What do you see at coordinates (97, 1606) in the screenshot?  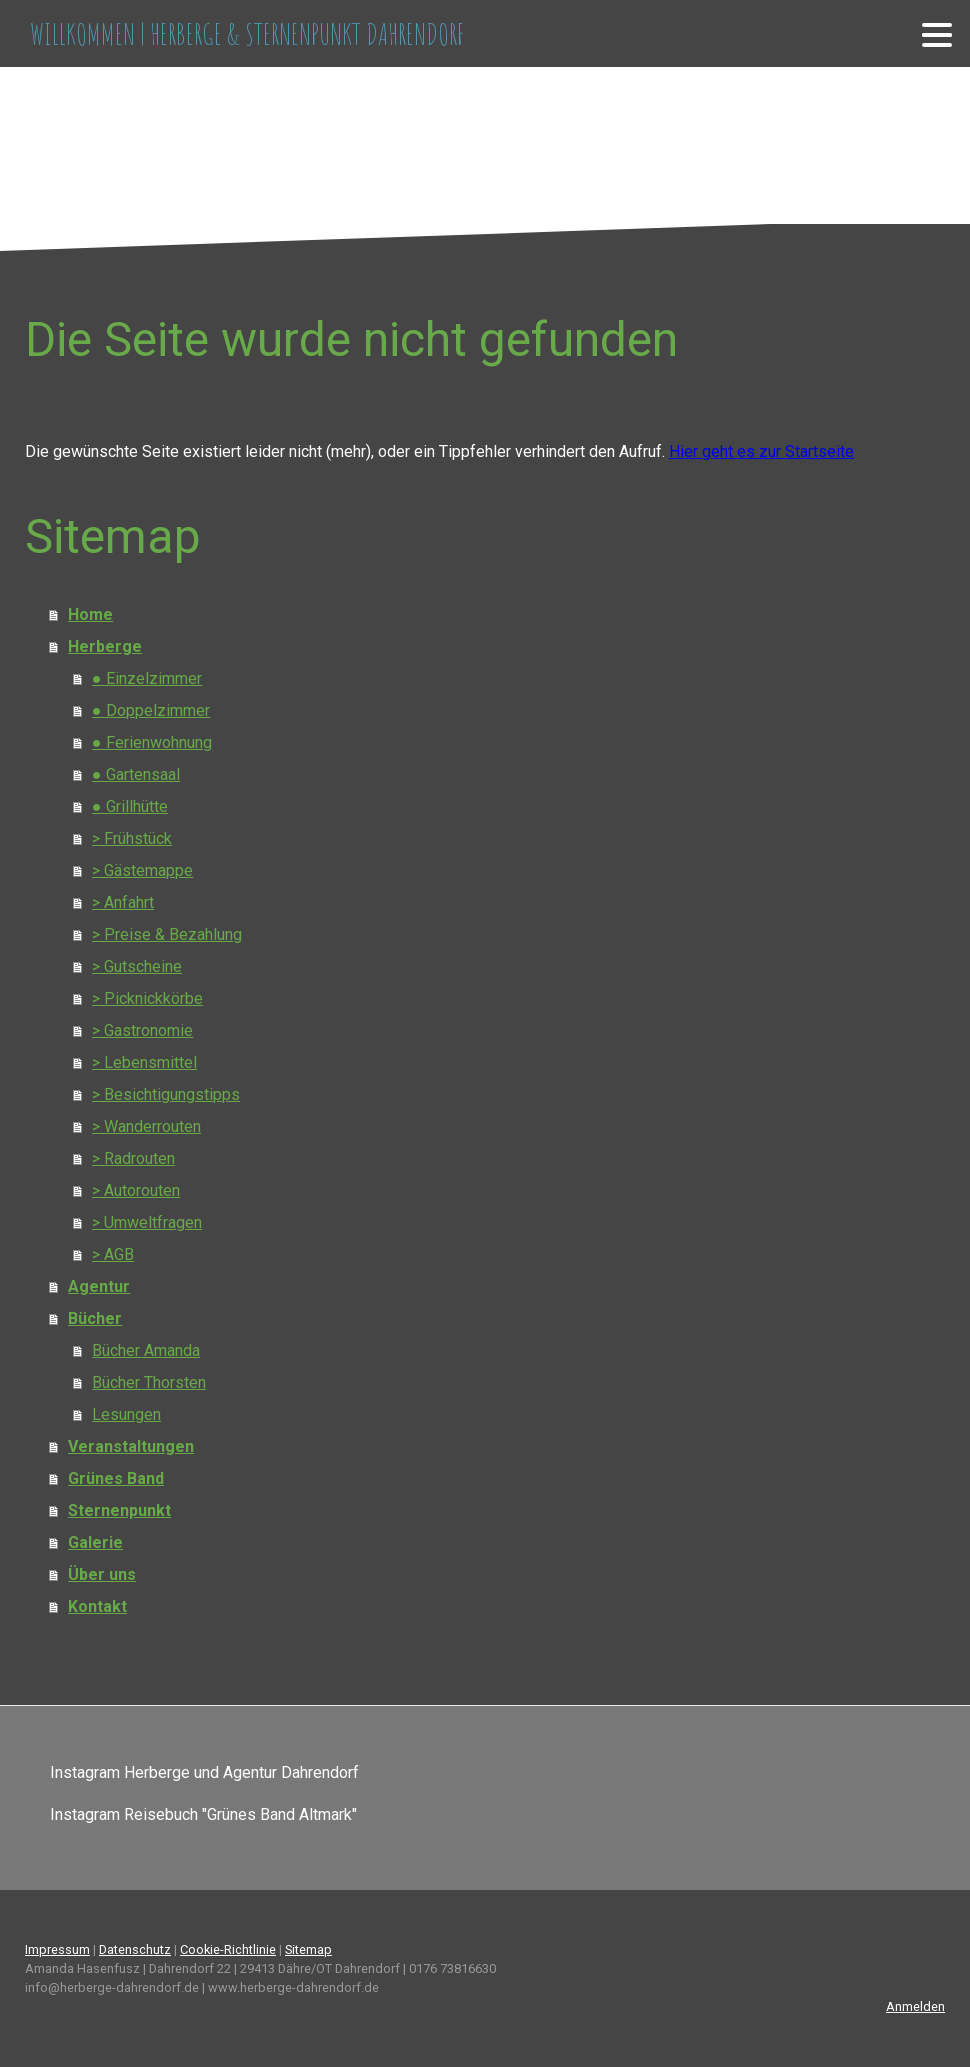 I see `Kontakt` at bounding box center [97, 1606].